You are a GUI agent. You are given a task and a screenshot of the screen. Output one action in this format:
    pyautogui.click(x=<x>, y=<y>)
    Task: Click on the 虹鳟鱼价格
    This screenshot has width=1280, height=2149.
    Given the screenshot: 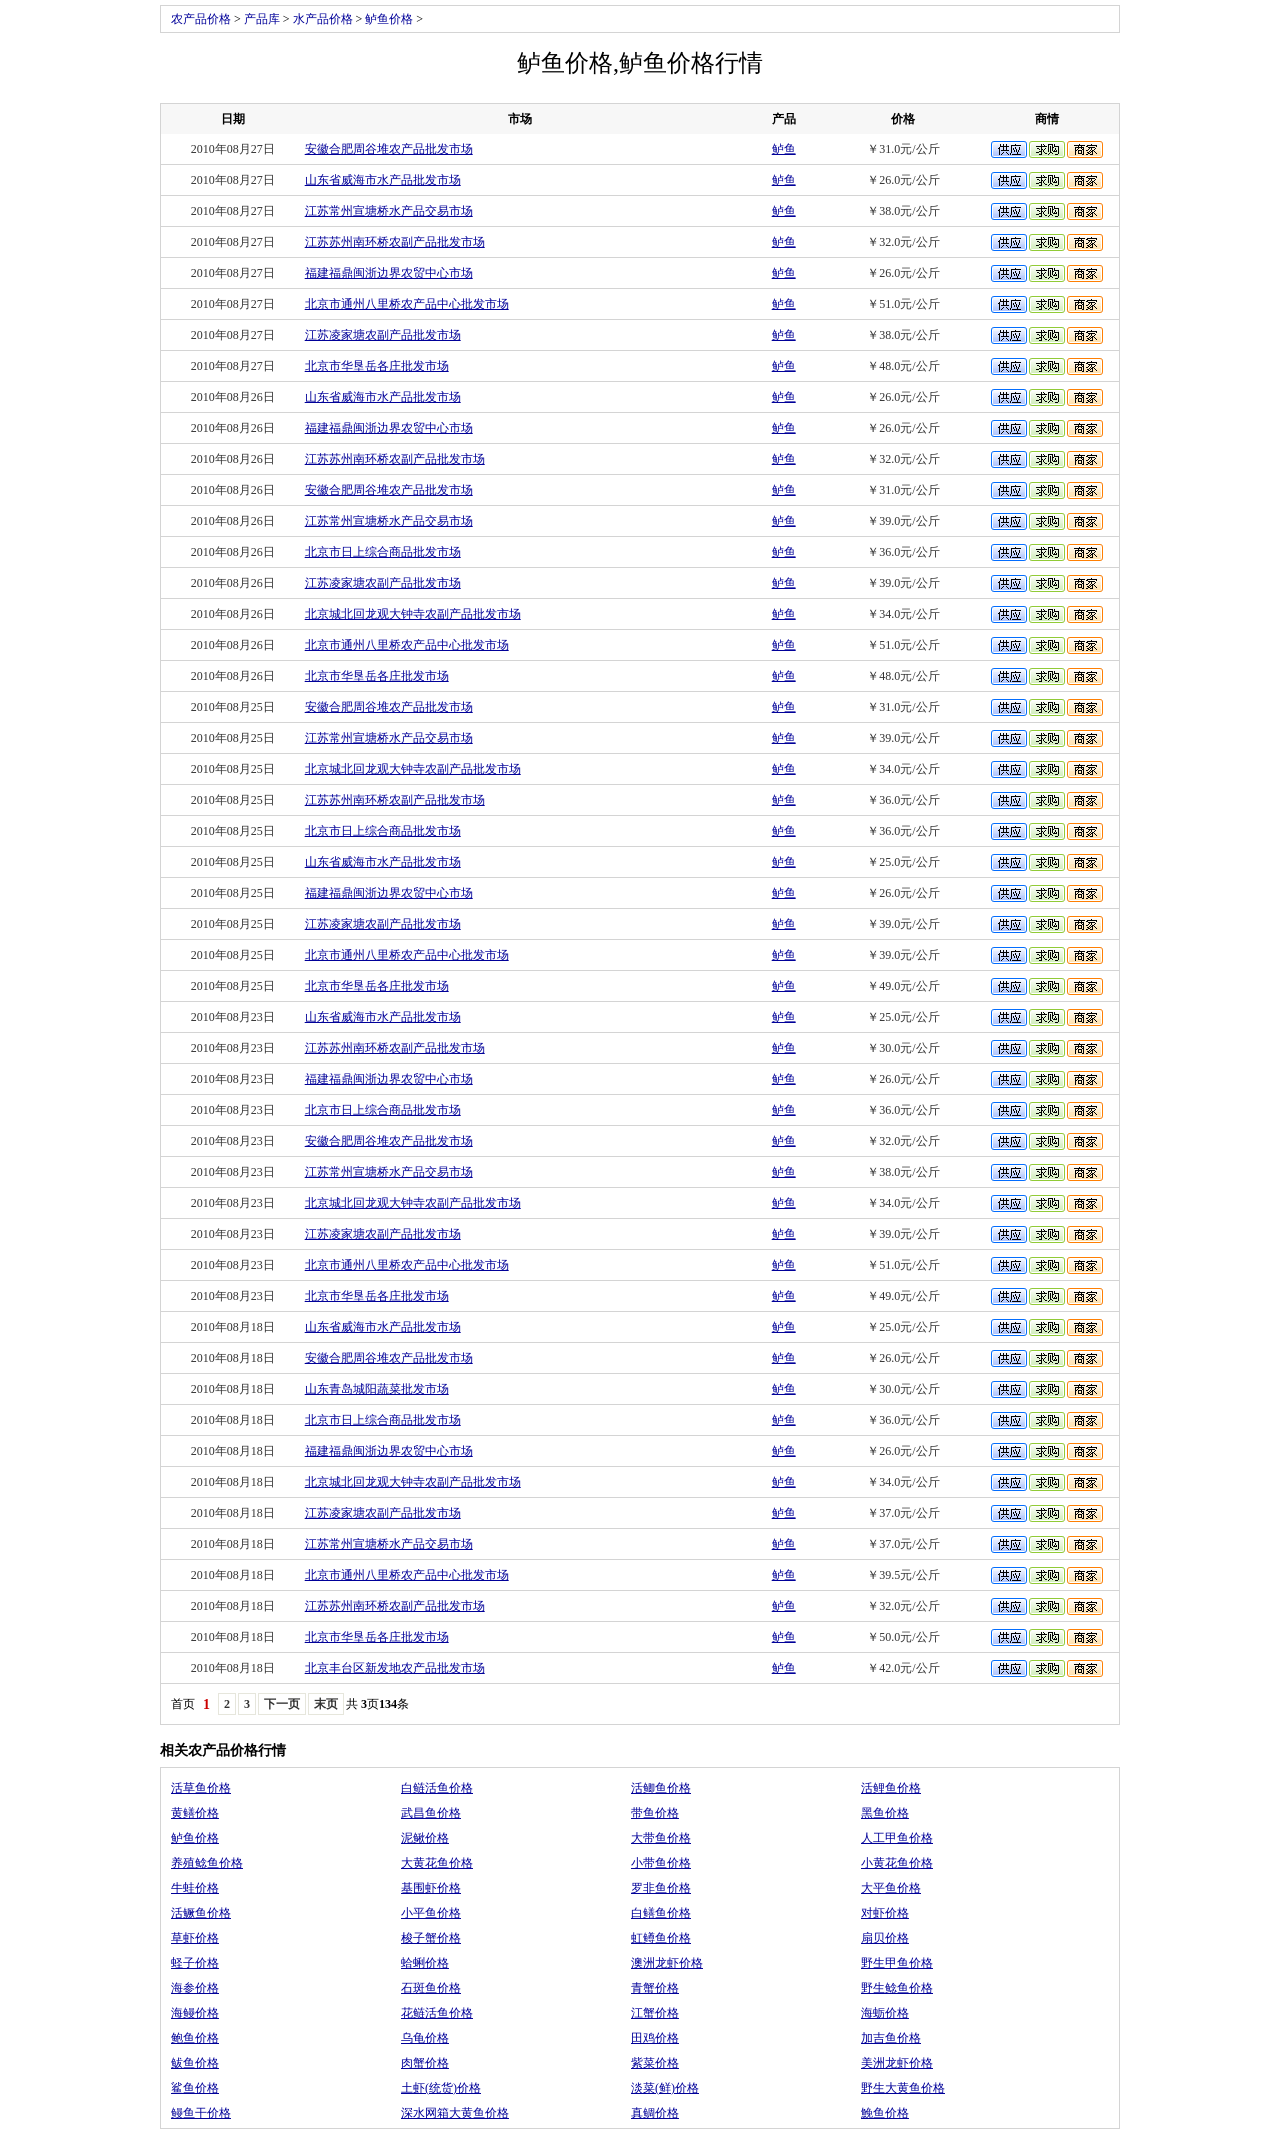 What is the action you would take?
    pyautogui.click(x=661, y=1938)
    